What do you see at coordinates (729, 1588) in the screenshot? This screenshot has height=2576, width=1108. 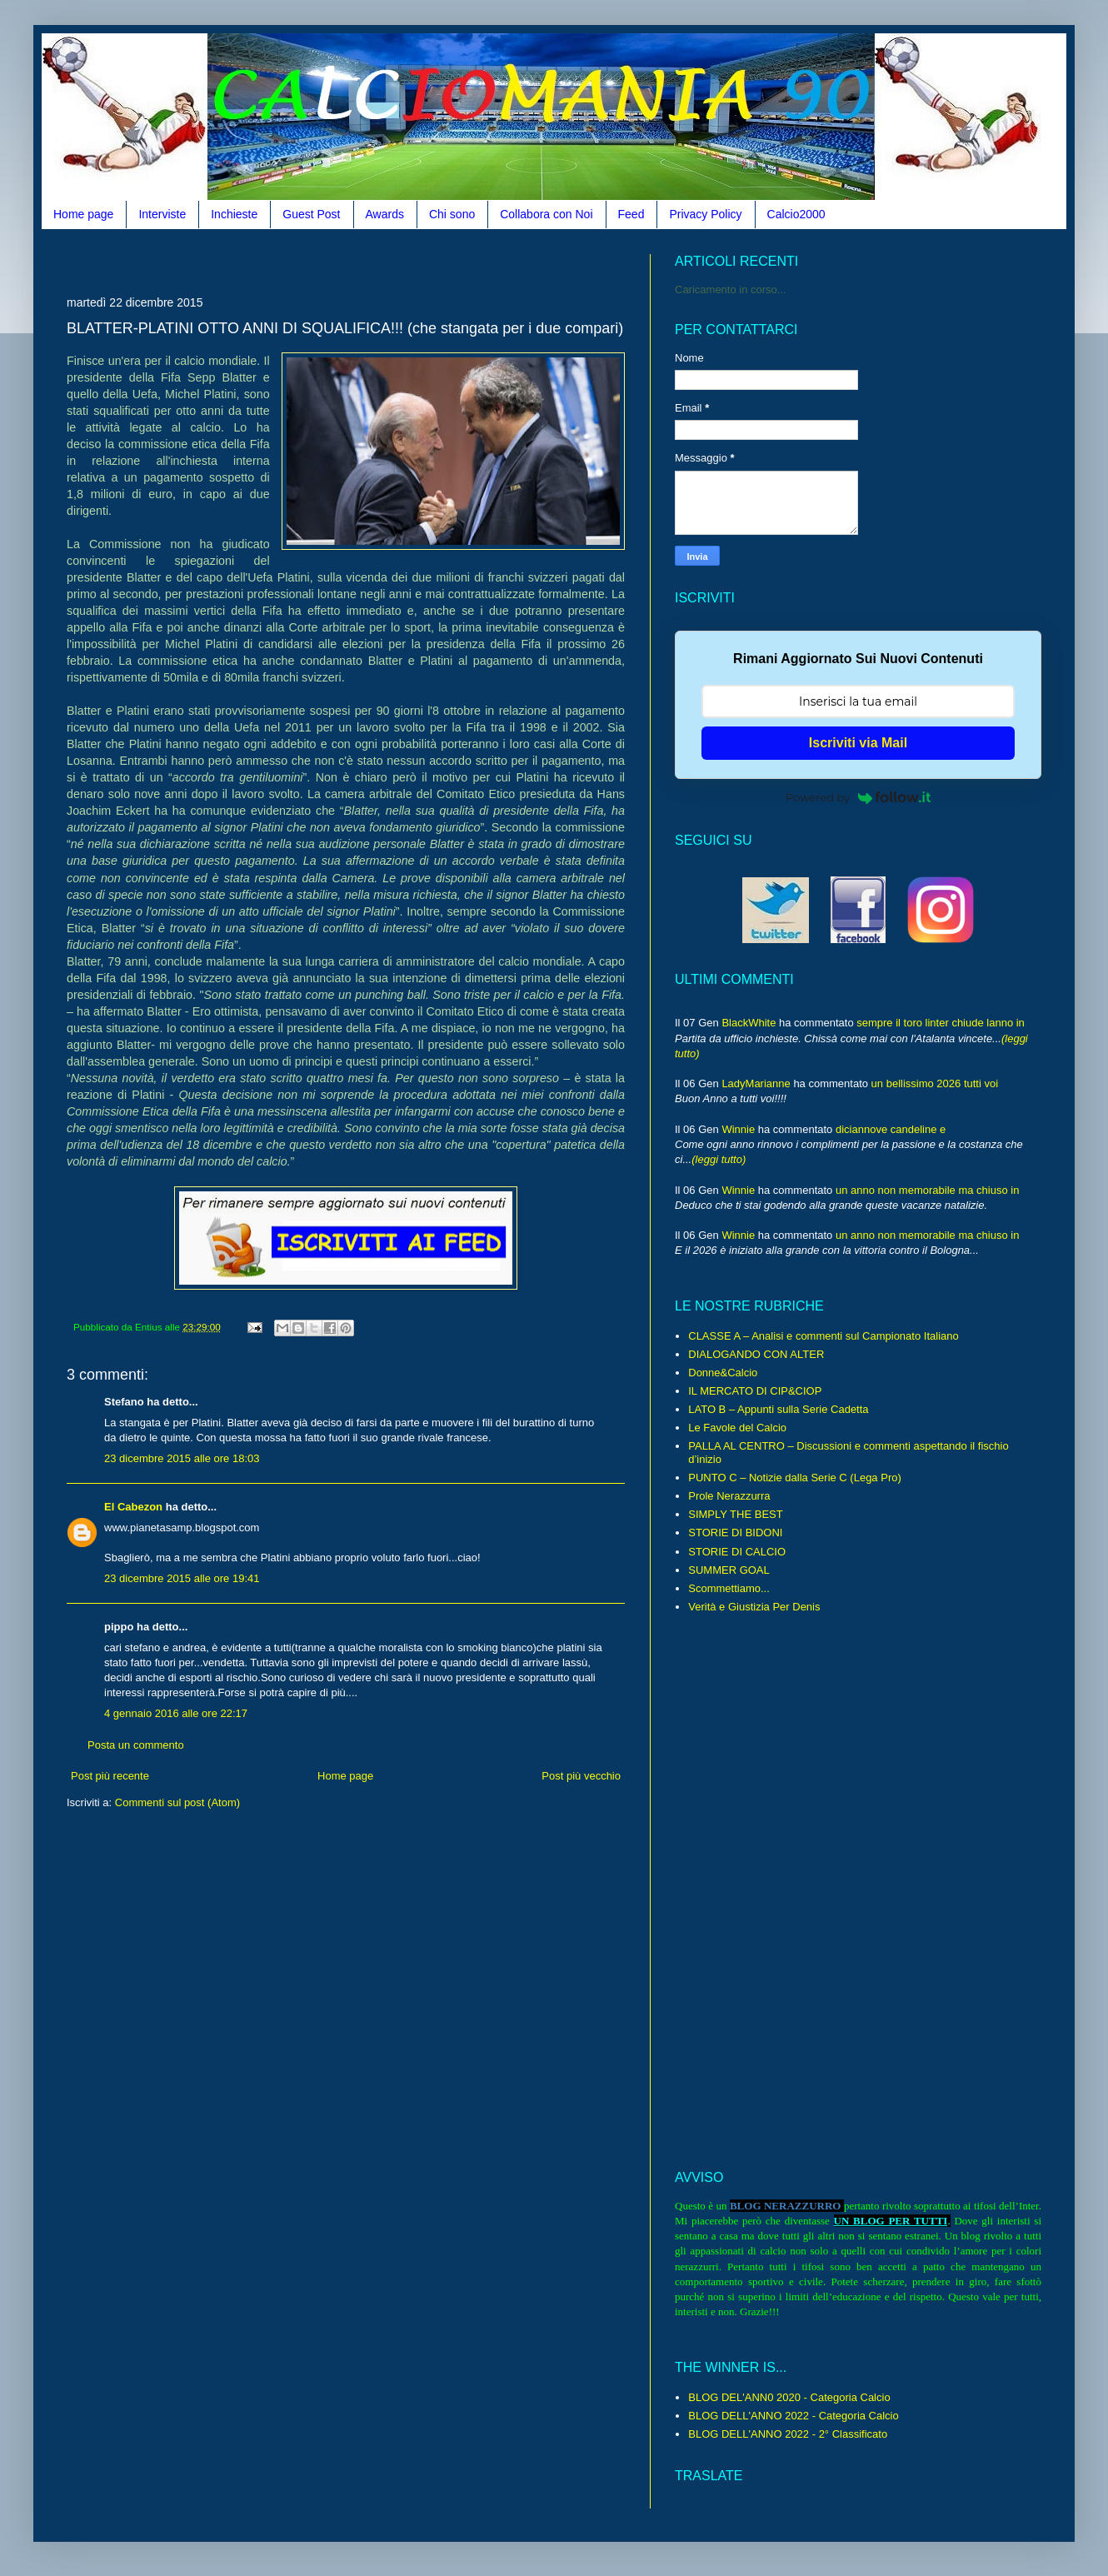 I see `Scommettiamo...` at bounding box center [729, 1588].